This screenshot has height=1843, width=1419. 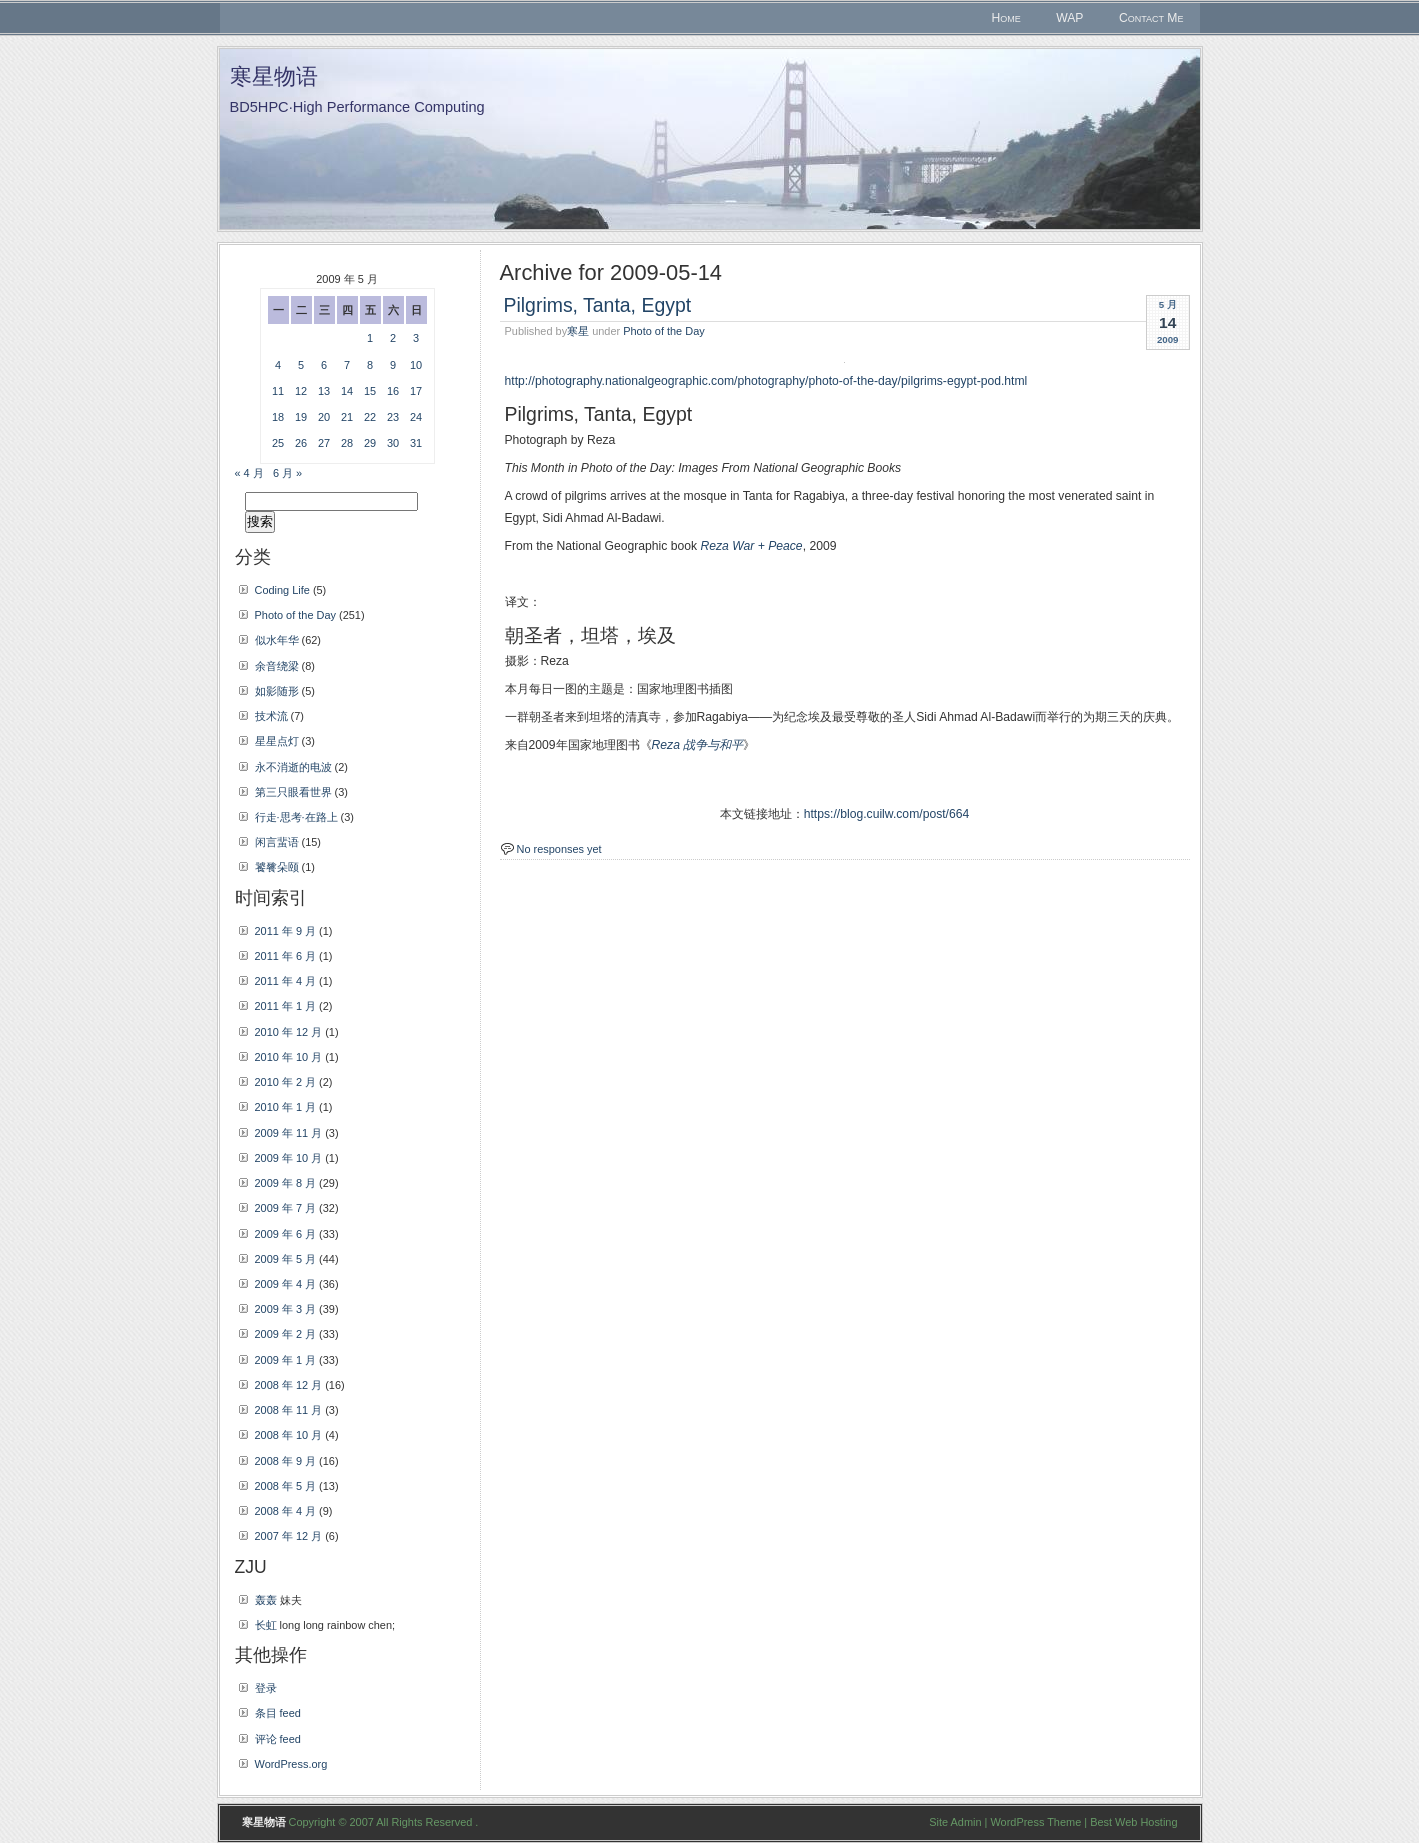 I want to click on 2 [2009年5月2日 发布的文章], so click(x=393, y=338).